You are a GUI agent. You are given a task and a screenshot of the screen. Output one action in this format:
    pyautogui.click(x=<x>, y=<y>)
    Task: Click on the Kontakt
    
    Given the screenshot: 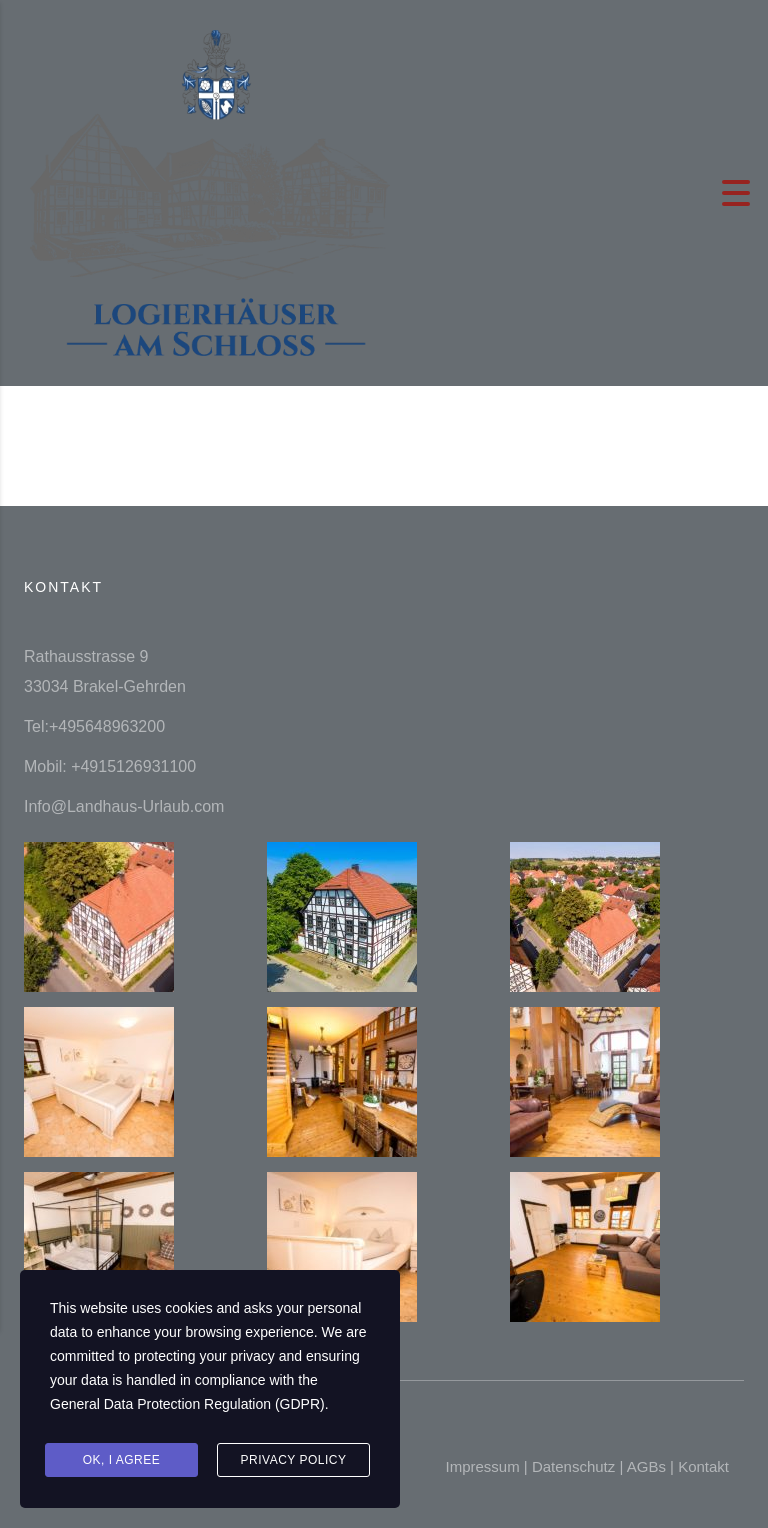 What is the action you would take?
    pyautogui.click(x=703, y=1466)
    